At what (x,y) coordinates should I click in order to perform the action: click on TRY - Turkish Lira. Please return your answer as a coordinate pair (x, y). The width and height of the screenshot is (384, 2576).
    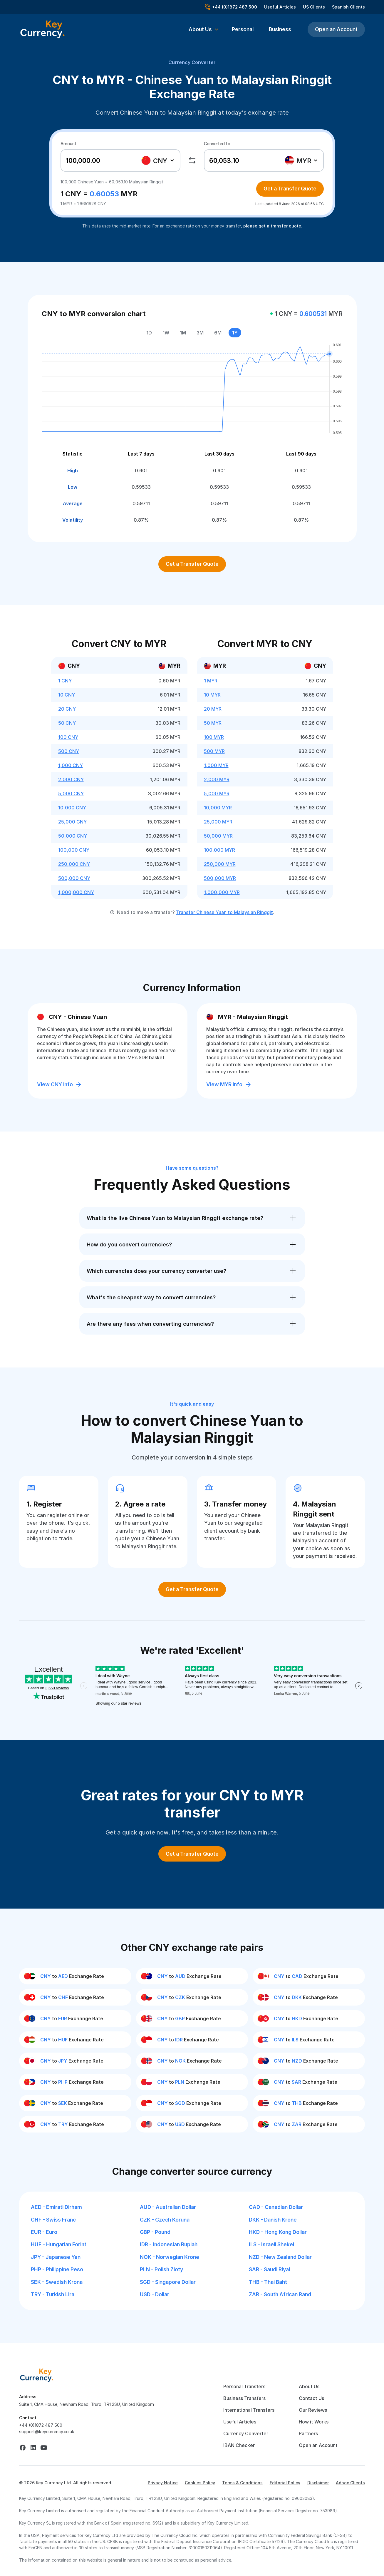
    Looking at the image, I should click on (52, 2294).